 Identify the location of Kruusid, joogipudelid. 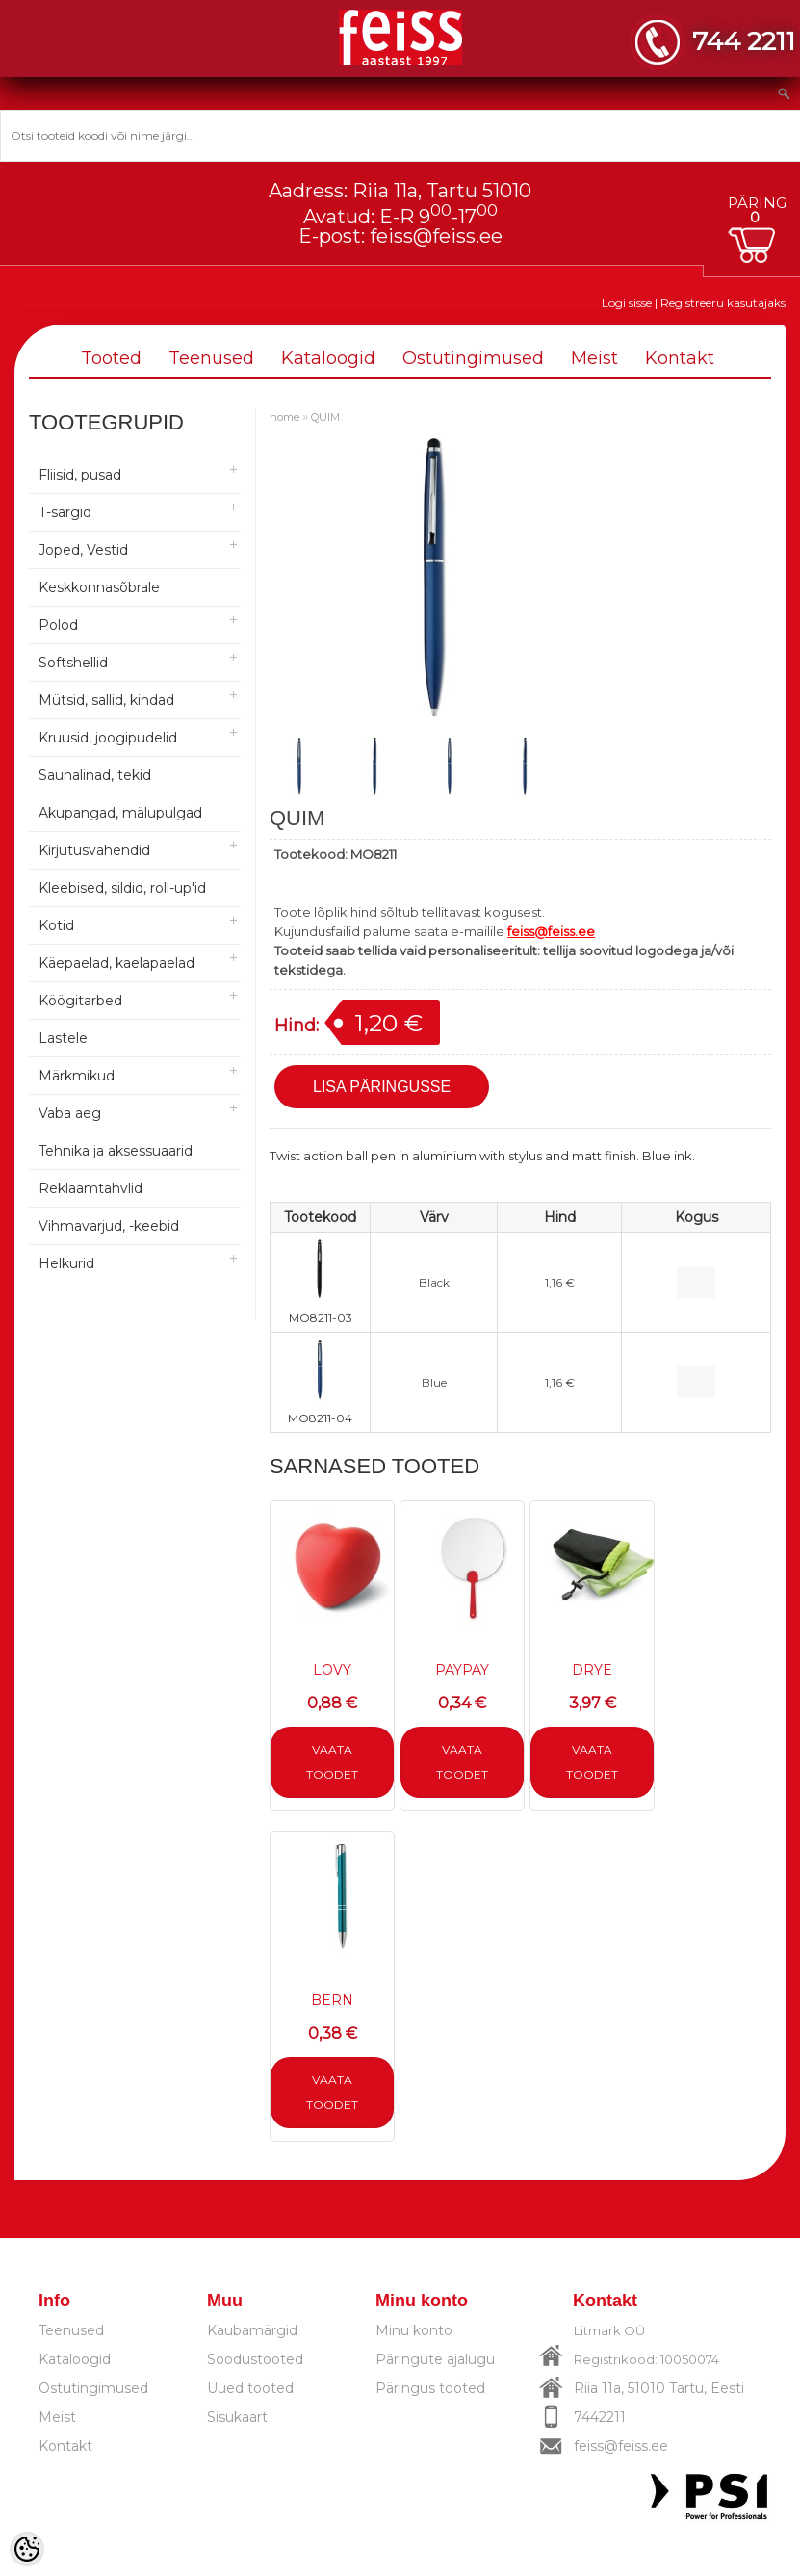
(108, 737).